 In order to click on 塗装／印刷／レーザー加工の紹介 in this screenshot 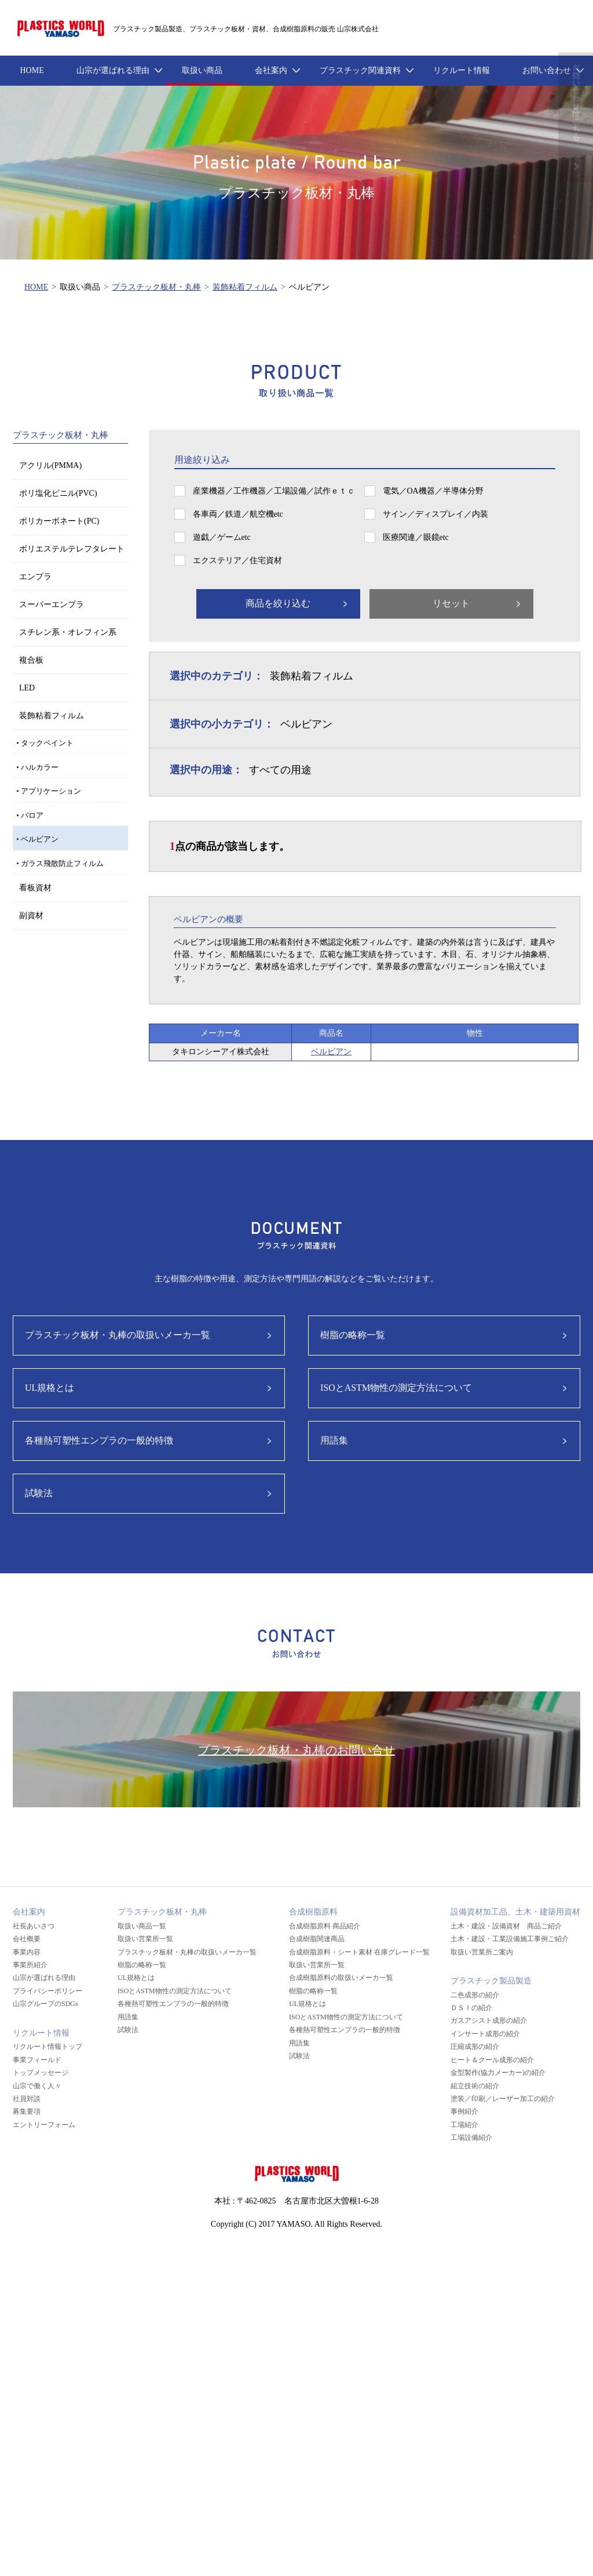, I will do `click(503, 2099)`.